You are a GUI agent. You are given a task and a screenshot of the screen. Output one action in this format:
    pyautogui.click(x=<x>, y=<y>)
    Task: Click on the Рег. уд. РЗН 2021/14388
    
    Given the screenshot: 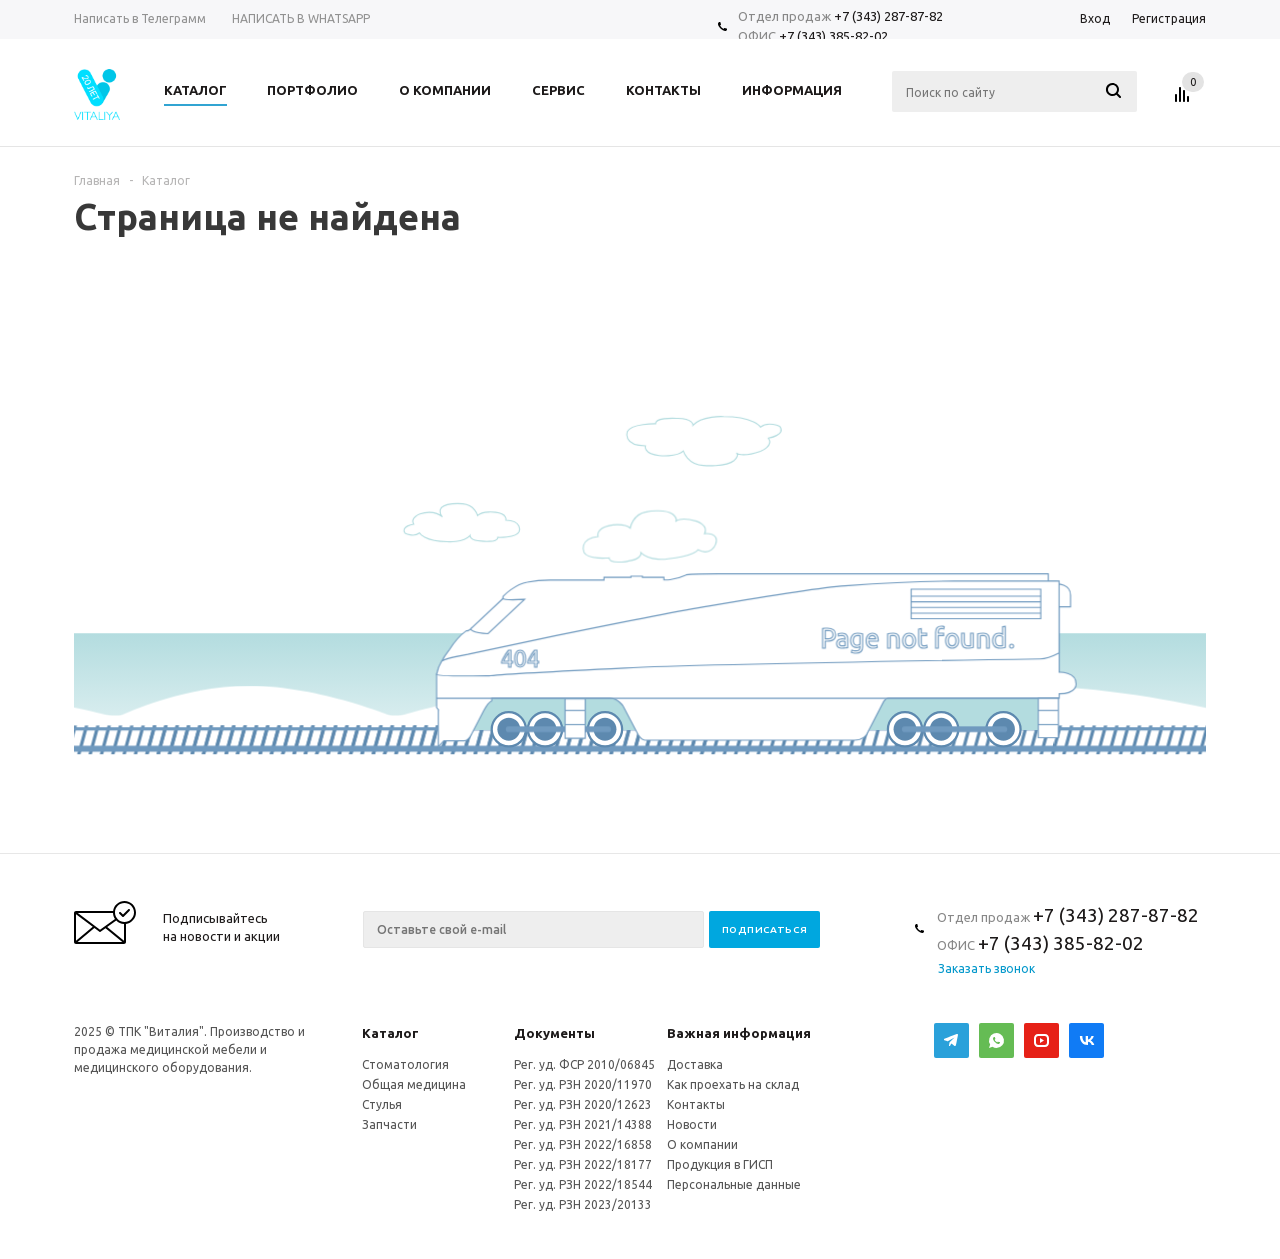 What is the action you would take?
    pyautogui.click(x=583, y=1124)
    